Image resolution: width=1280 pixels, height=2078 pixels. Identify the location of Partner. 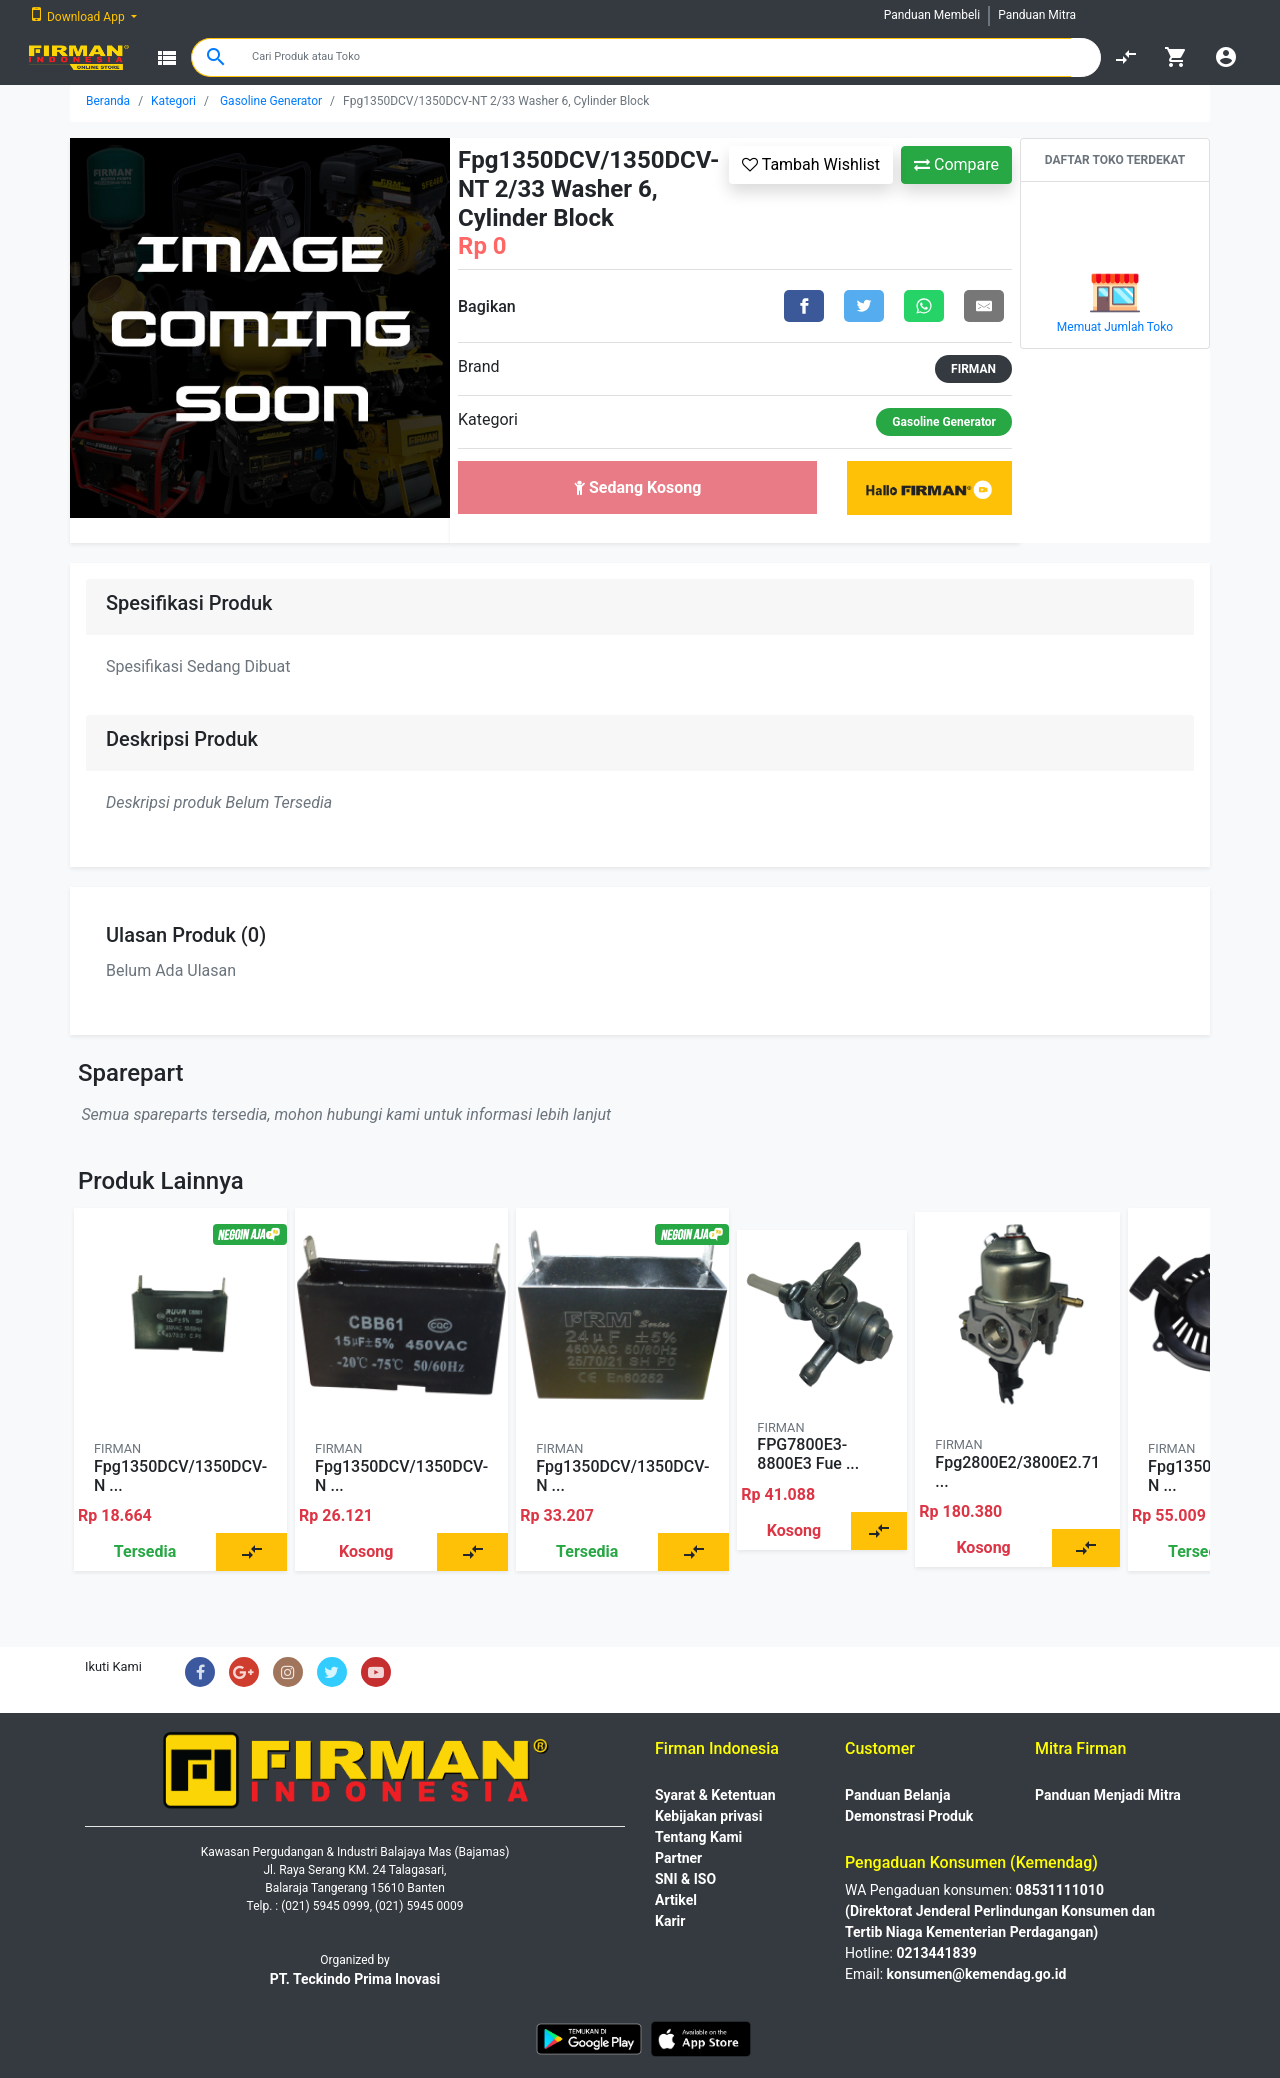
(678, 1858).